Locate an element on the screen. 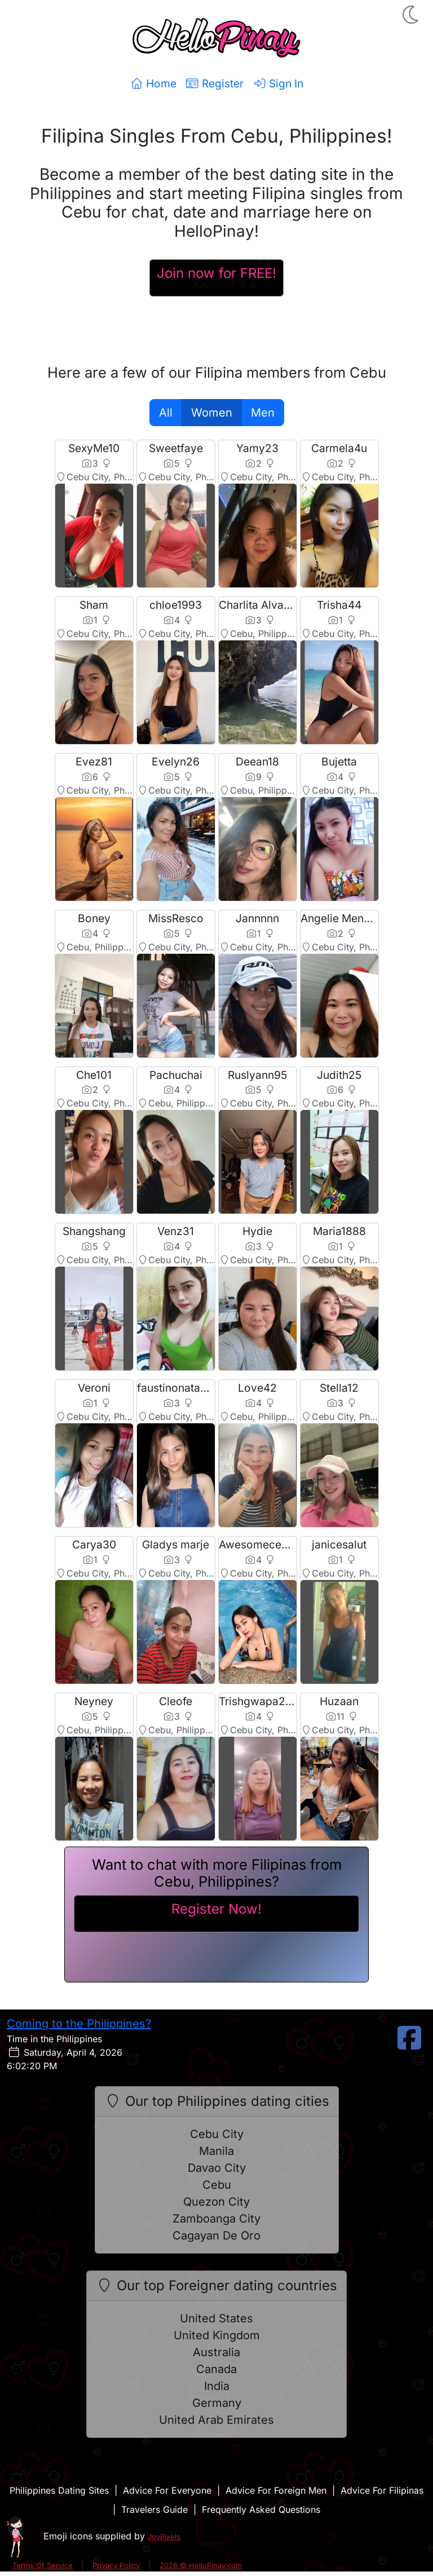 This screenshot has height=2576, width=433. Privacy Policy is located at coordinates (116, 2565).